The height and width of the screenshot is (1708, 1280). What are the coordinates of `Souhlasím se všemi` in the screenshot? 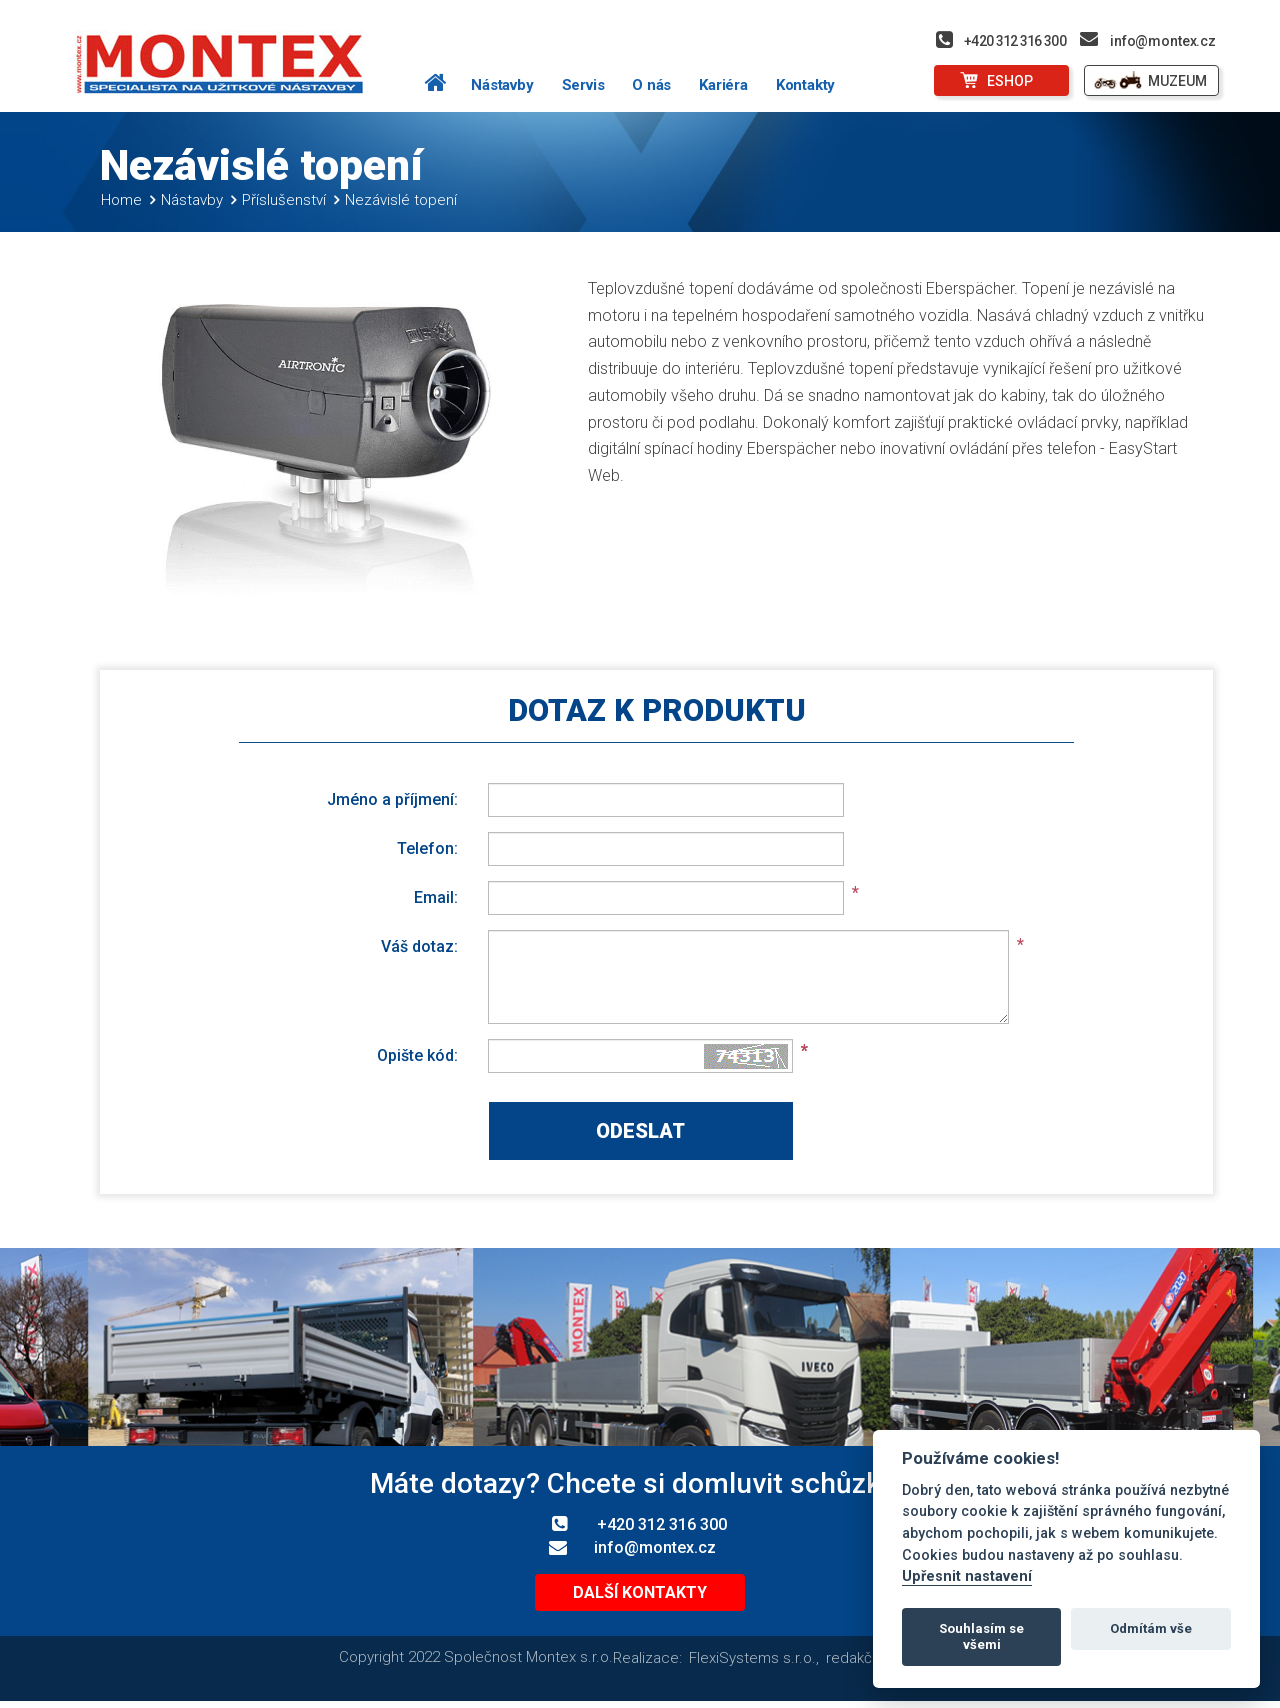 It's located at (981, 1636).